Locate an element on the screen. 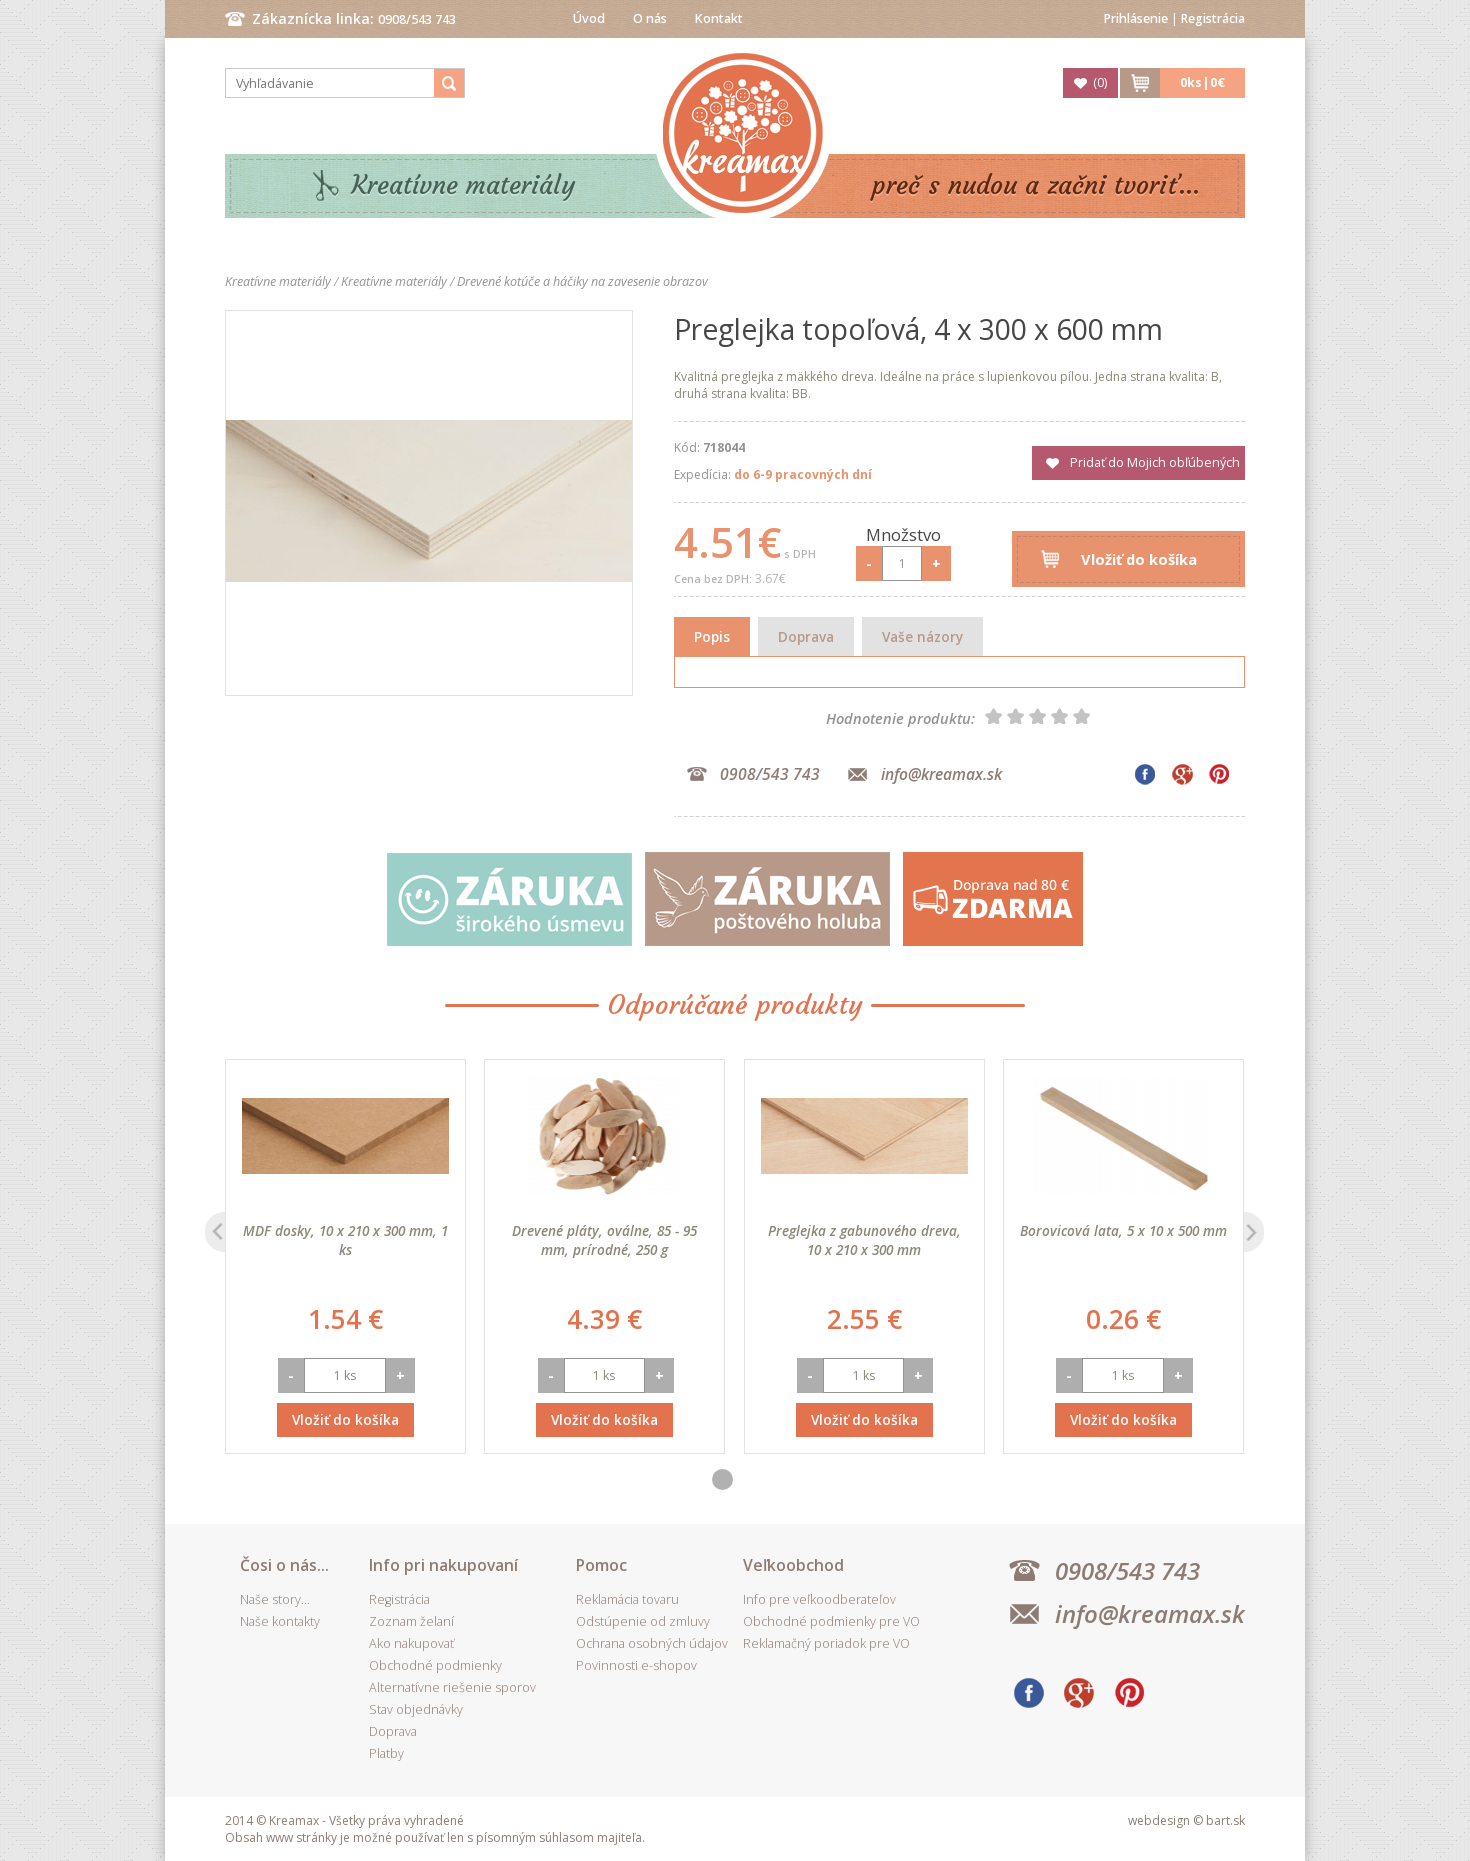 The height and width of the screenshot is (1861, 1470). Registrácia is located at coordinates (1213, 18).